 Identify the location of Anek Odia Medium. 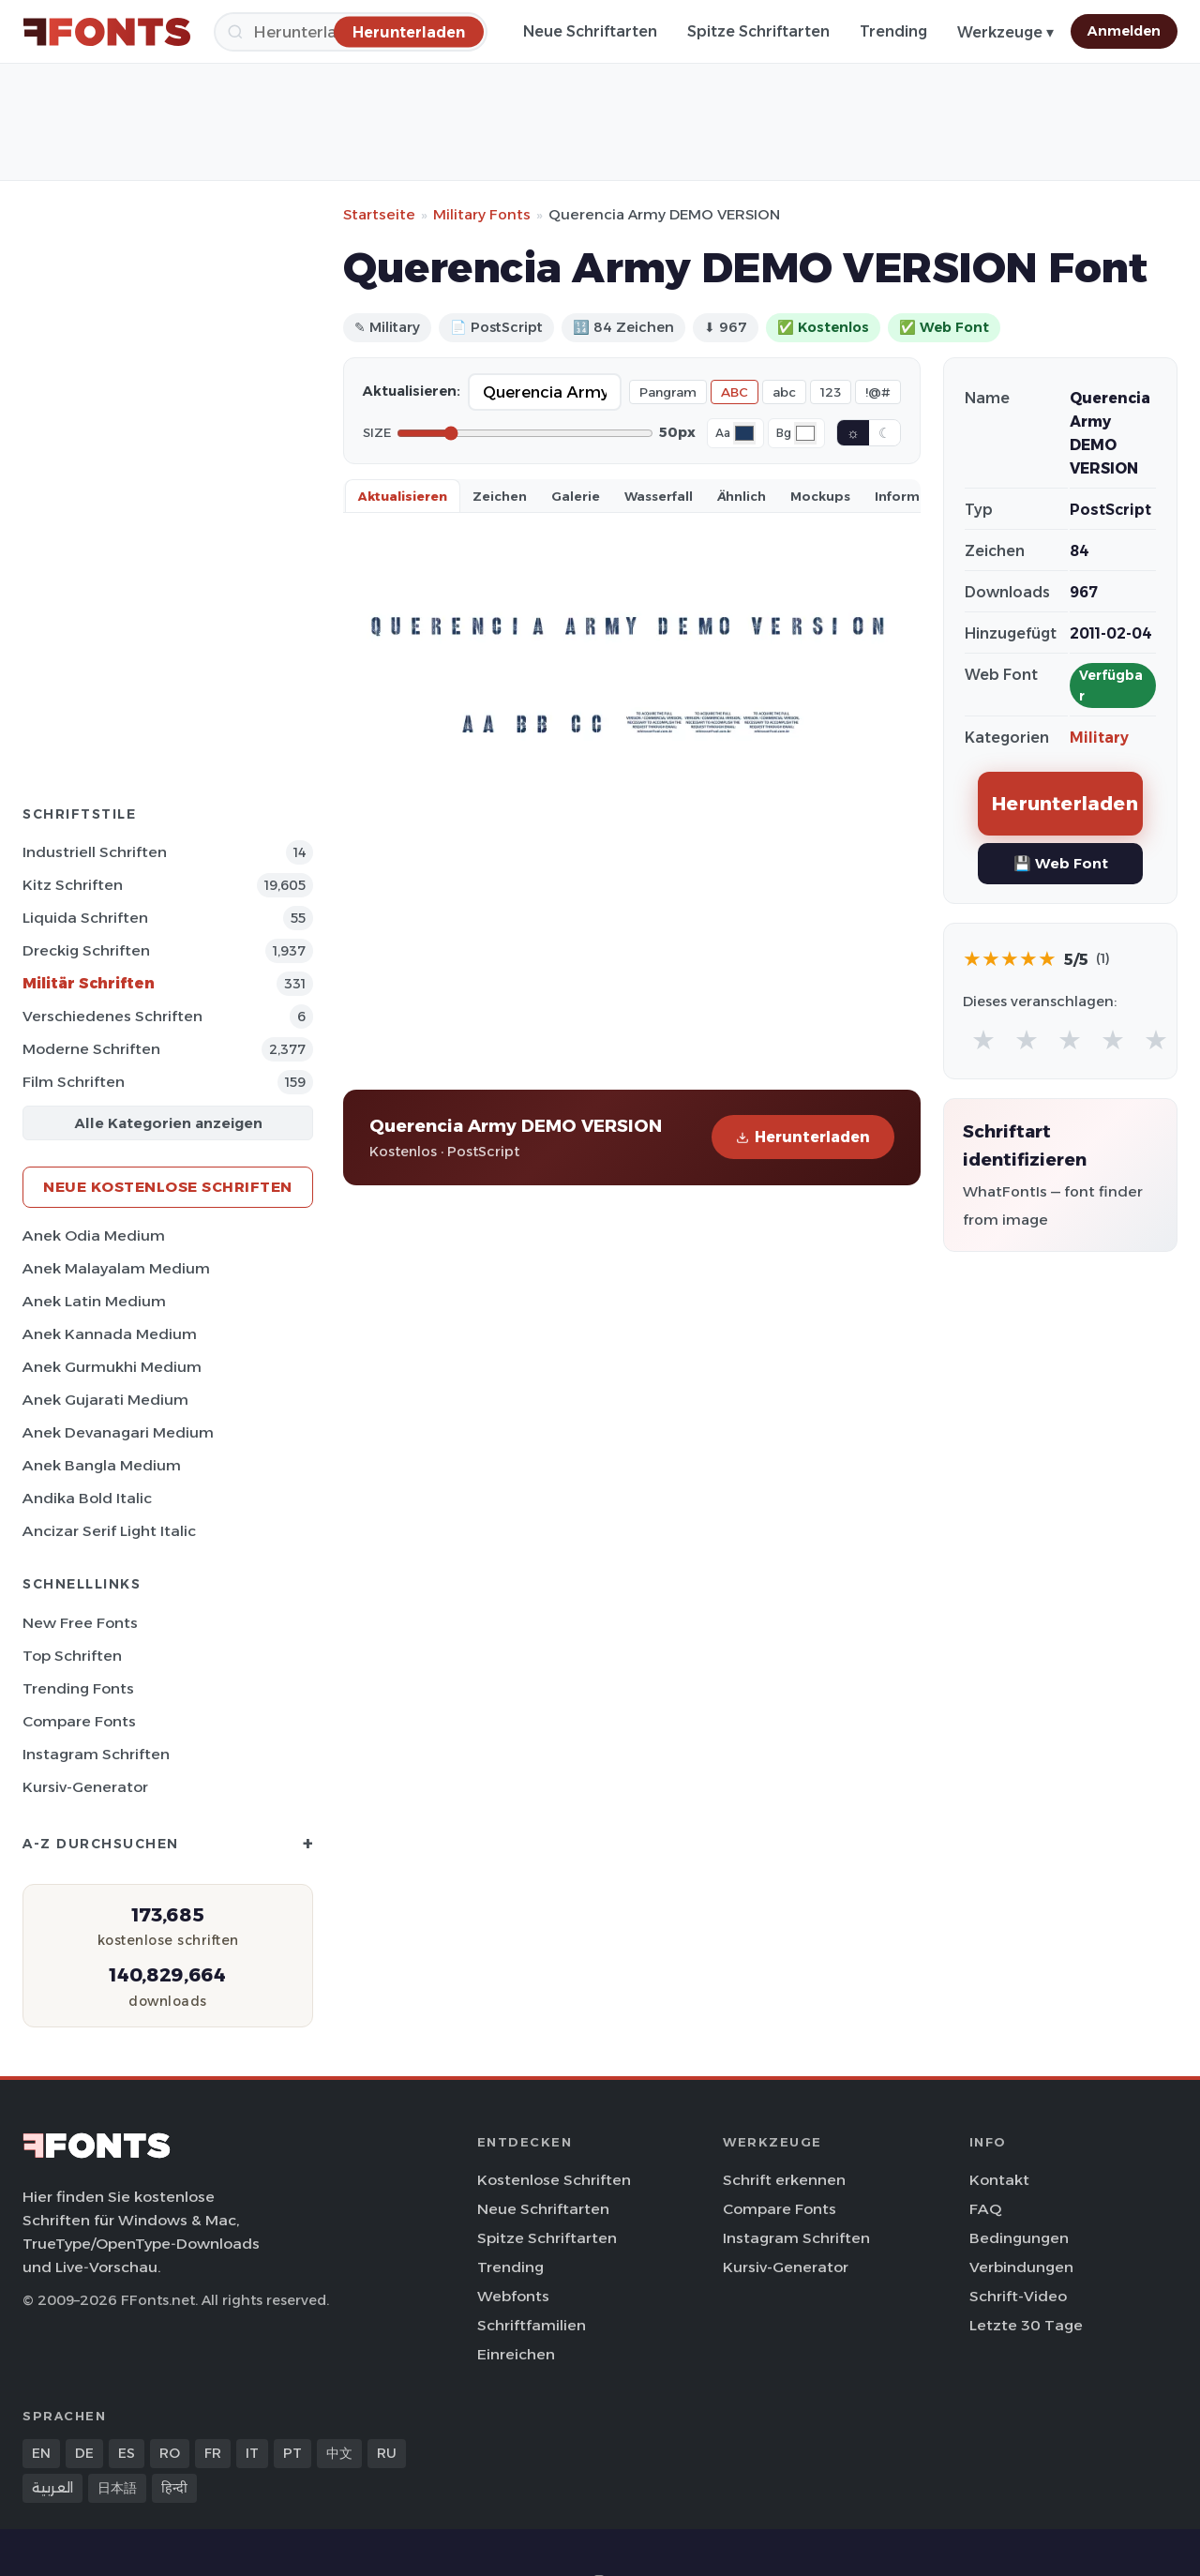
(93, 1235).